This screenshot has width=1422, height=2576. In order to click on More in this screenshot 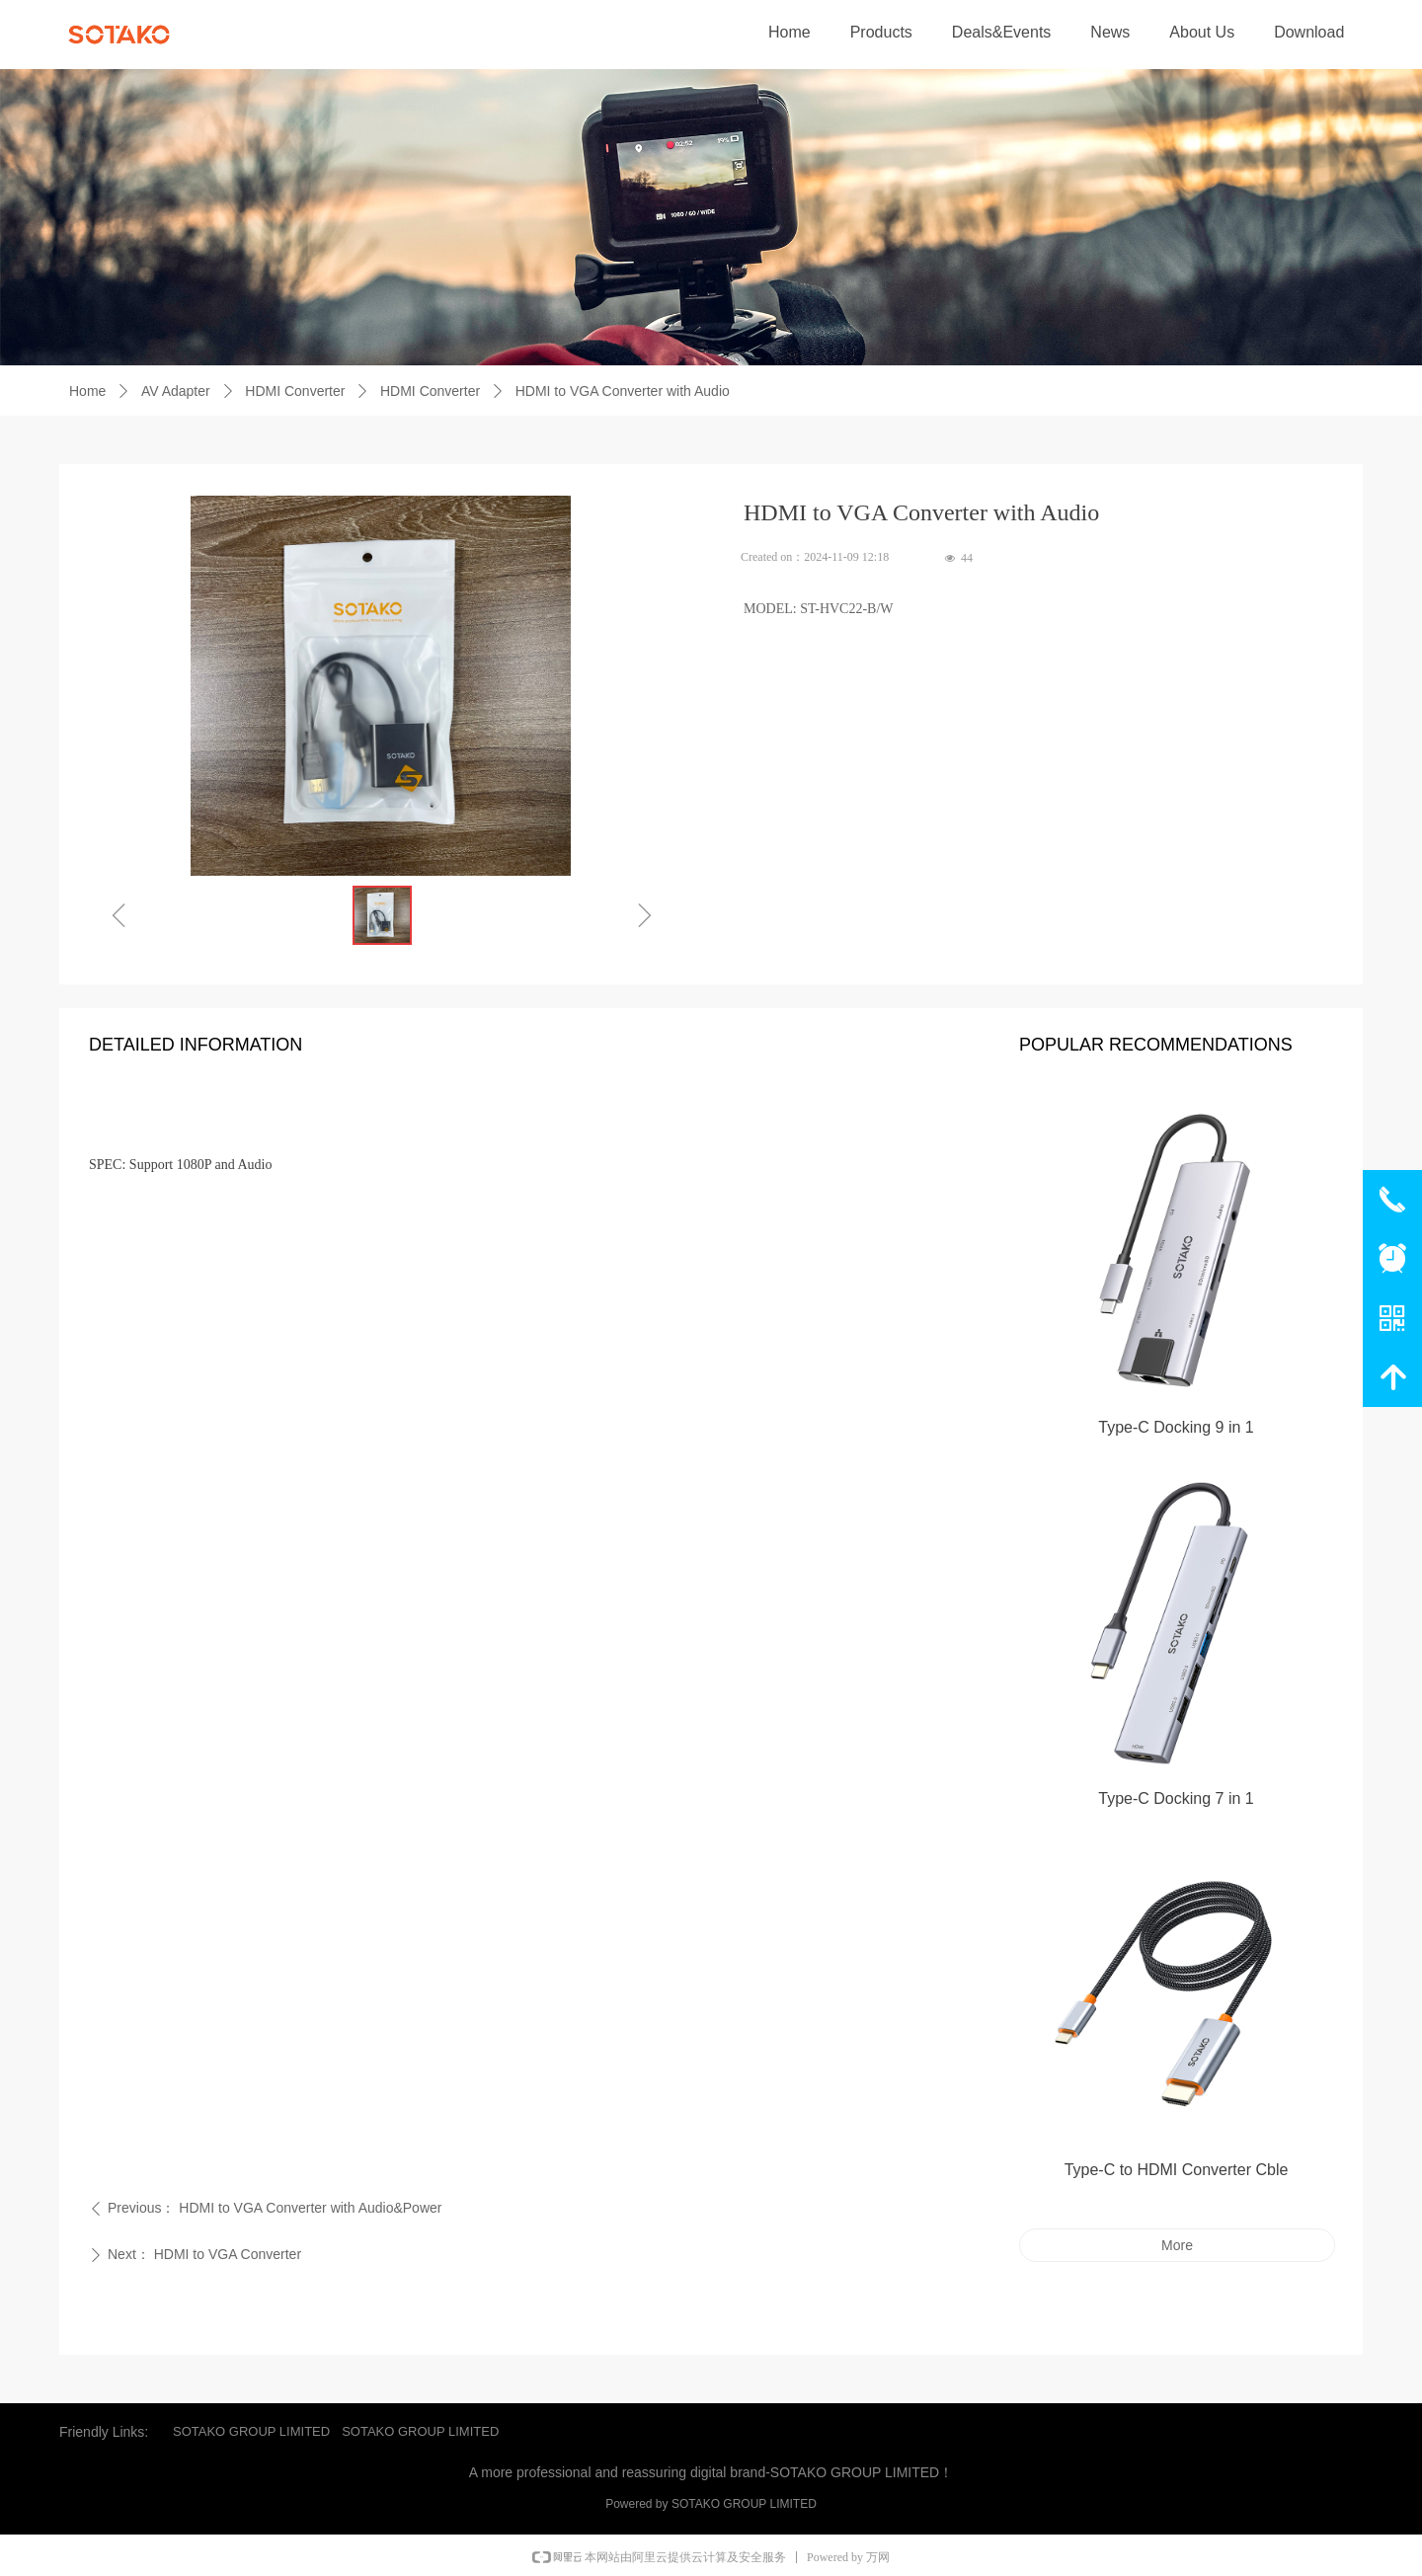, I will do `click(1177, 2245)`.